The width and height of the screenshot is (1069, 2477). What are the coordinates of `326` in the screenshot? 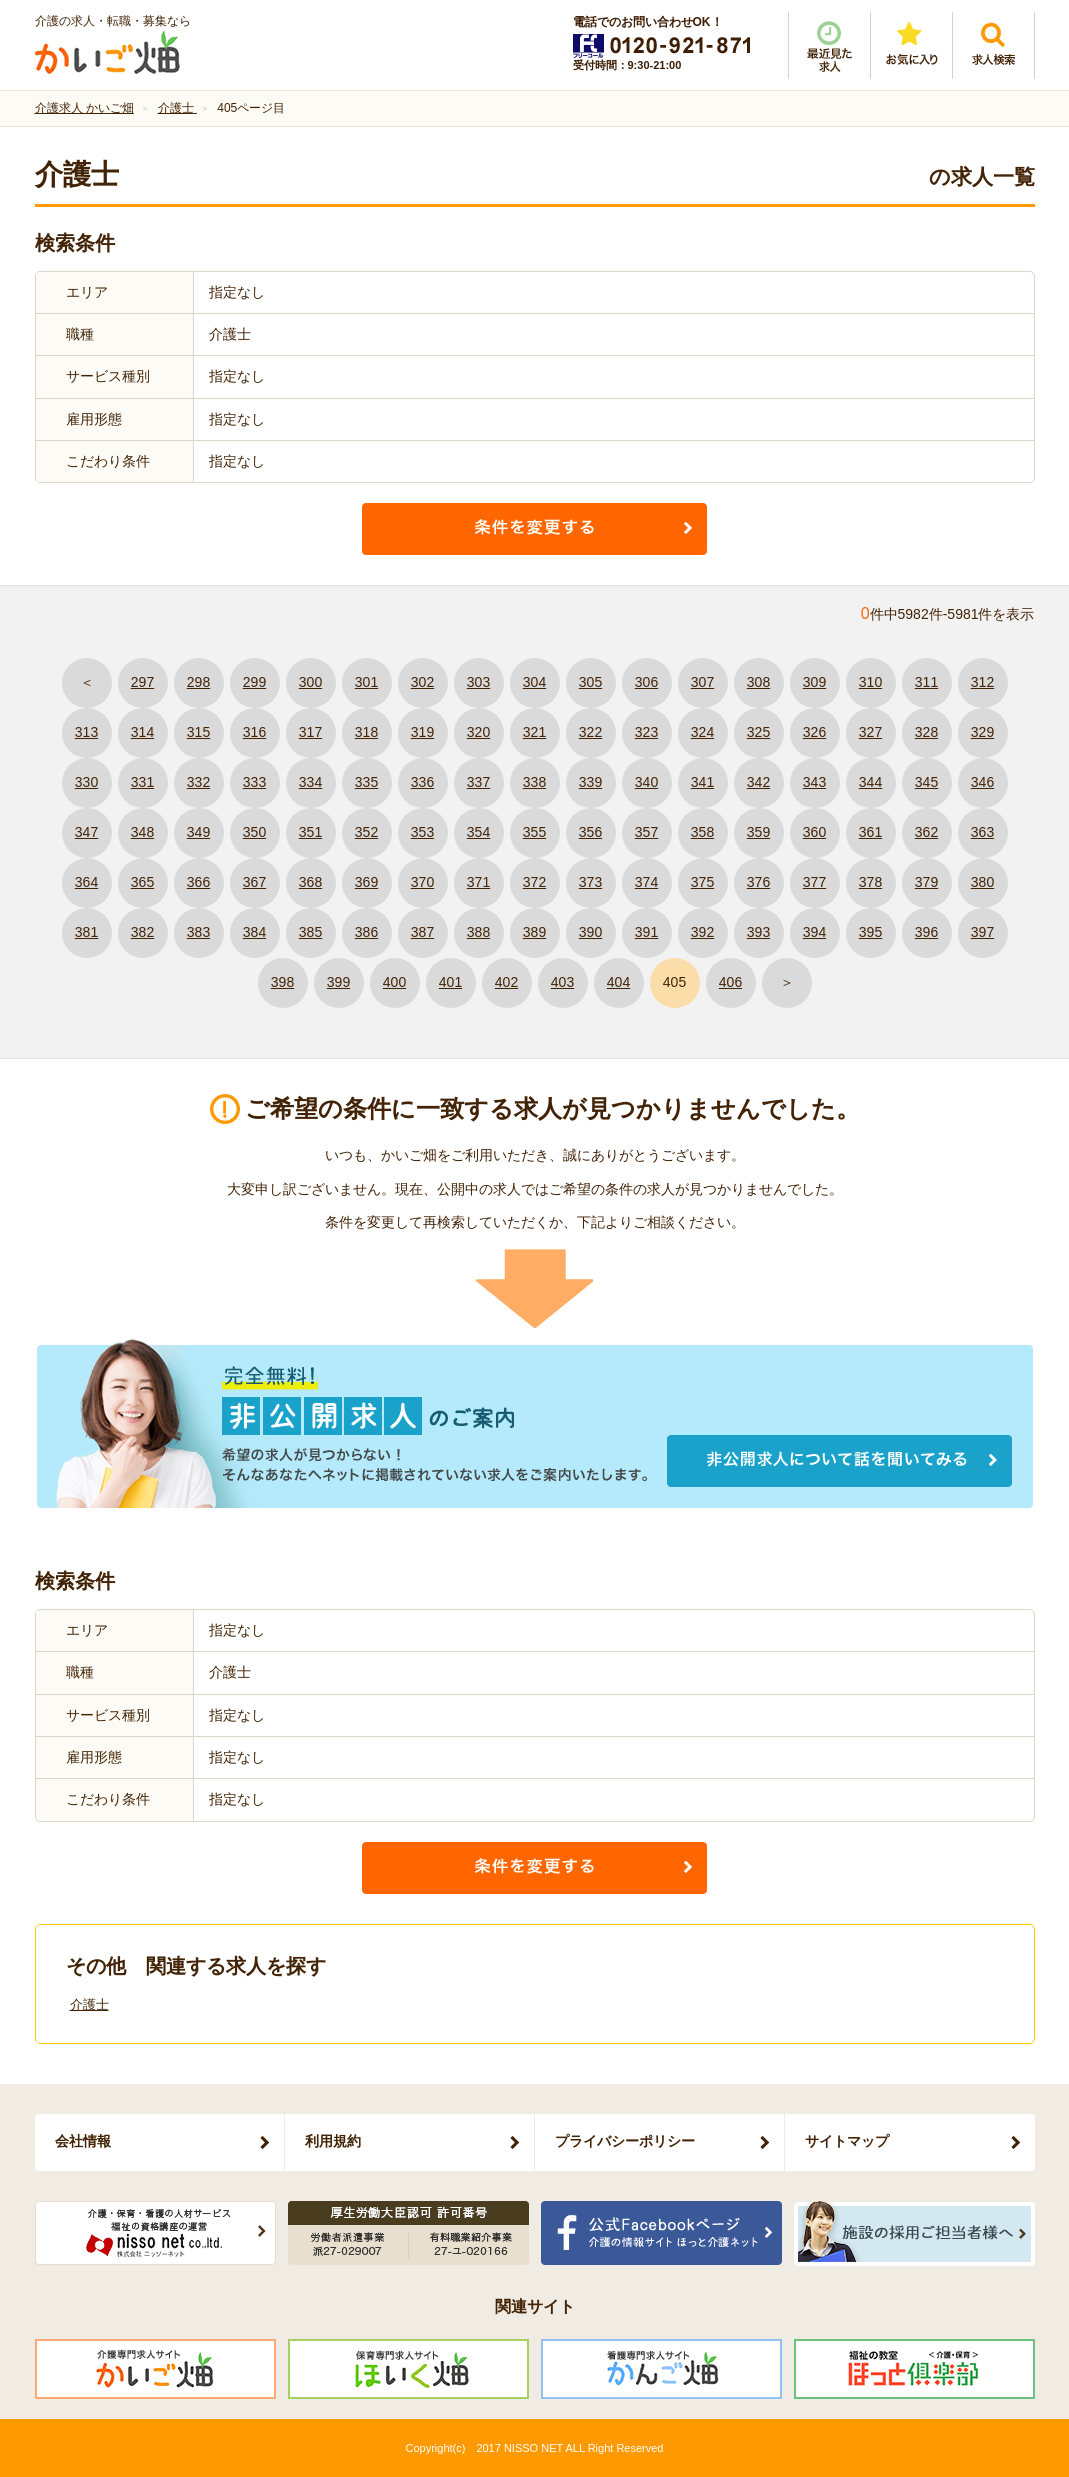 It's located at (814, 732).